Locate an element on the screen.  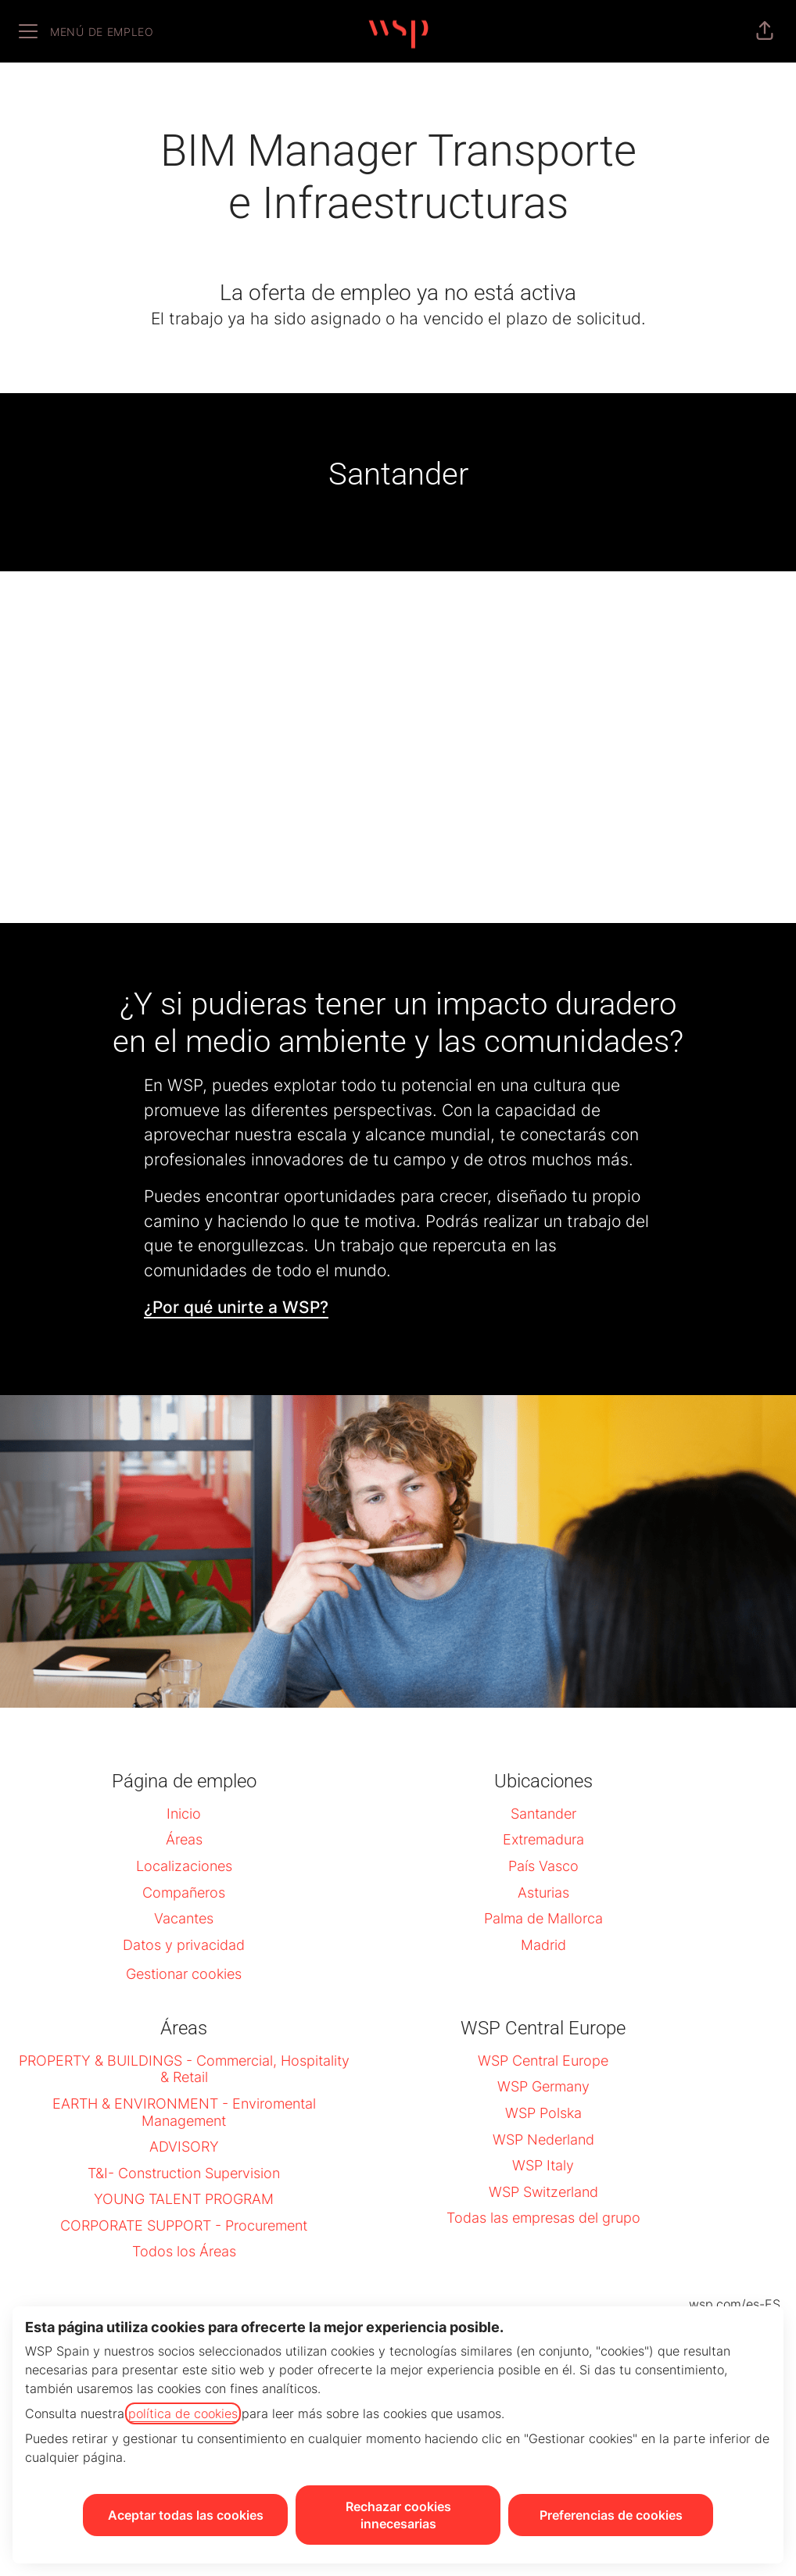
[button] is located at coordinates (765, 31).